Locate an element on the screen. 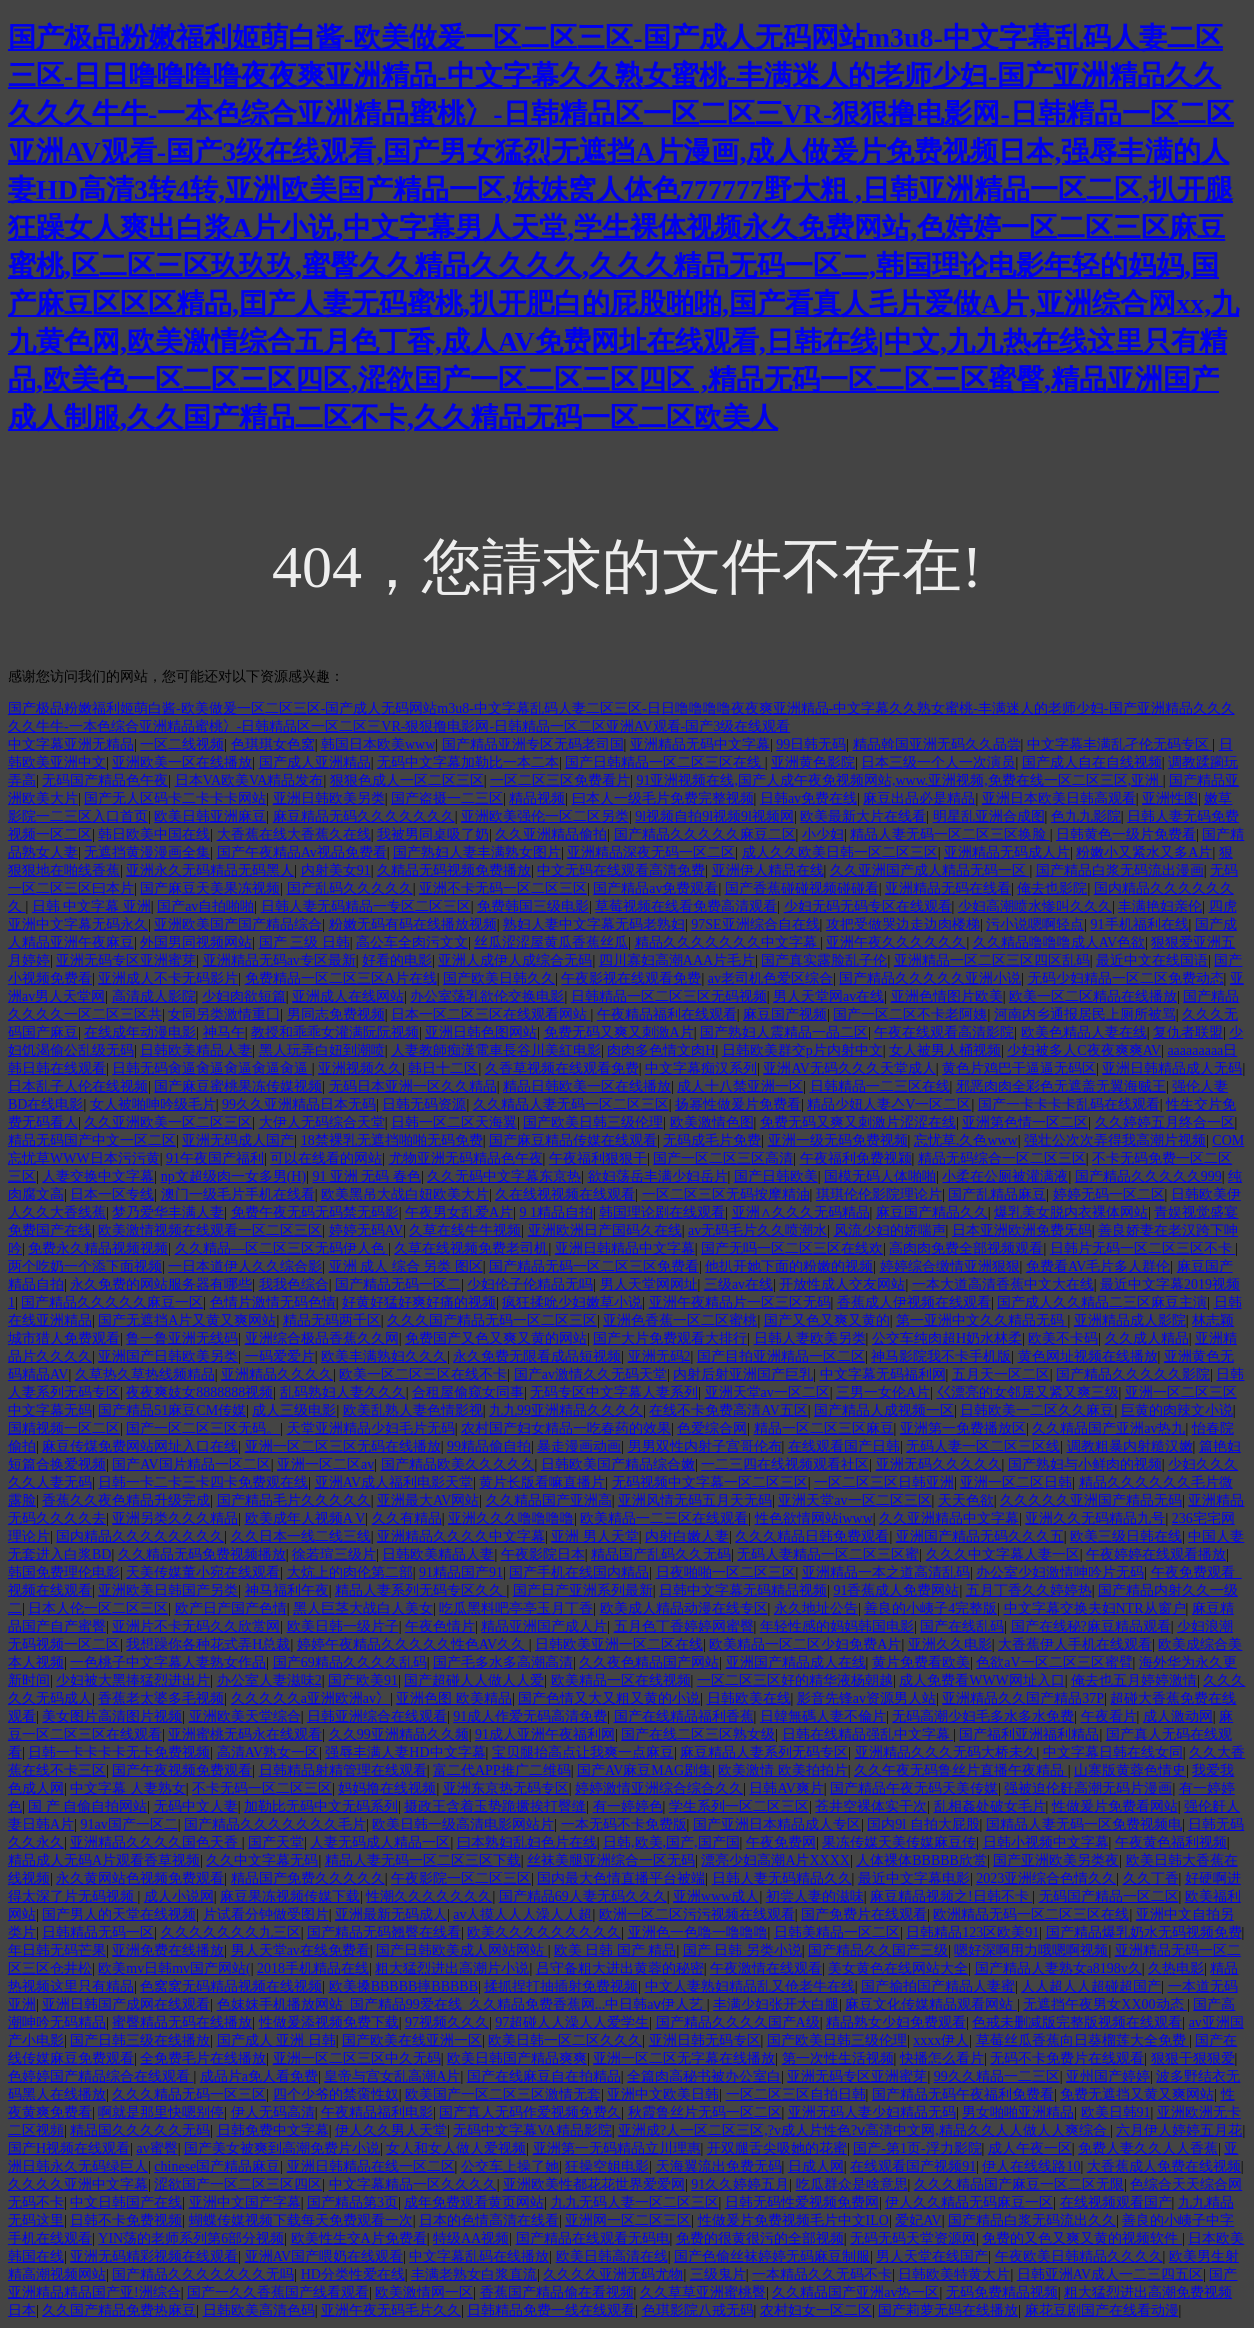 The height and width of the screenshot is (2328, 1254). 成年免费观看黄页网站 is located at coordinates (474, 2202).